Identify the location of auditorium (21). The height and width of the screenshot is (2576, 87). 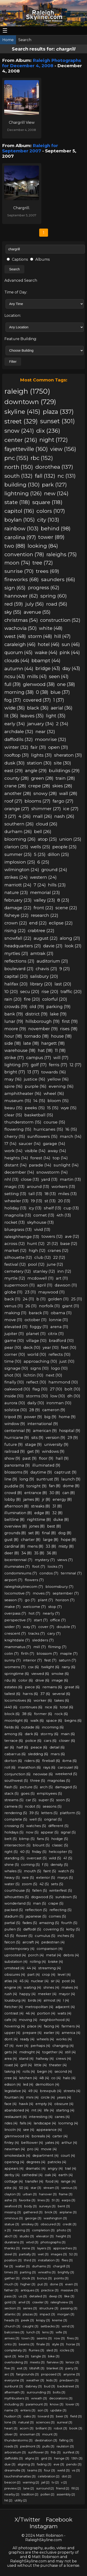
(52, 961).